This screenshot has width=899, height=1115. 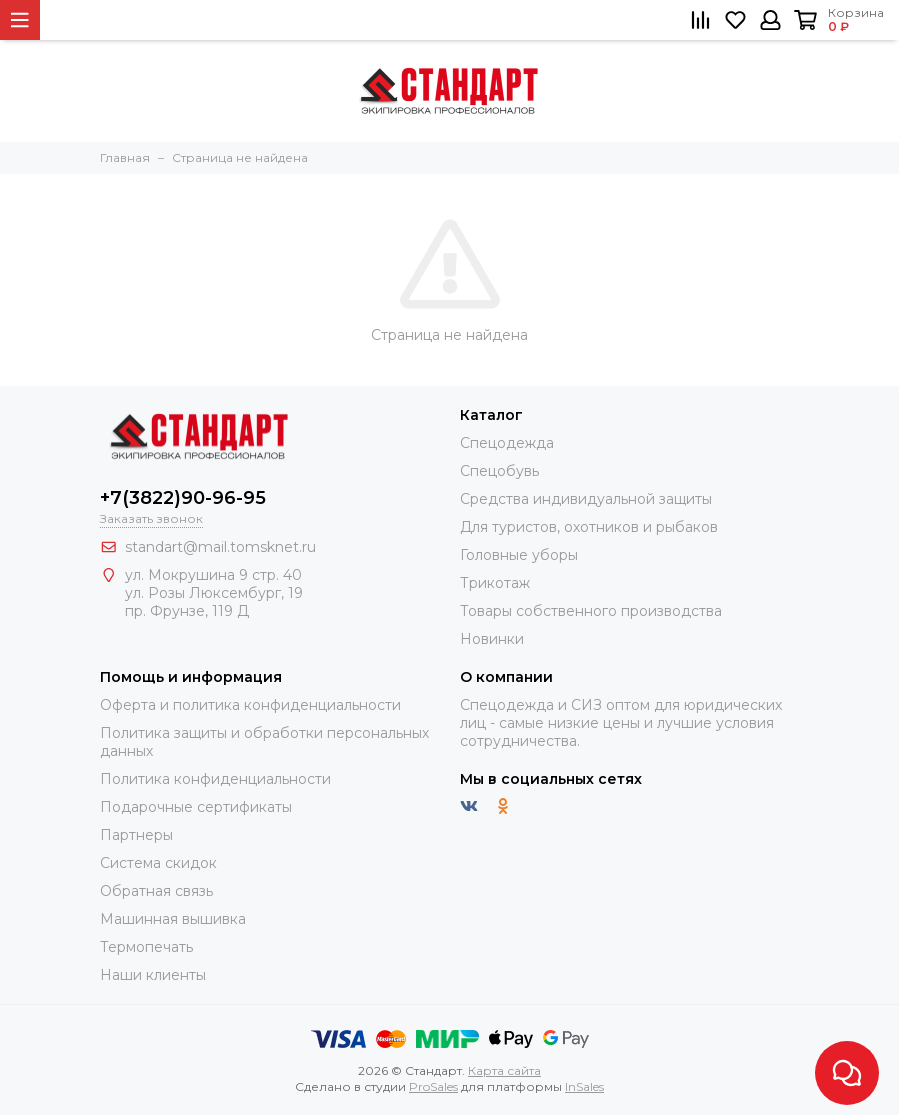 I want to click on Машинная вышивка, so click(x=173, y=919).